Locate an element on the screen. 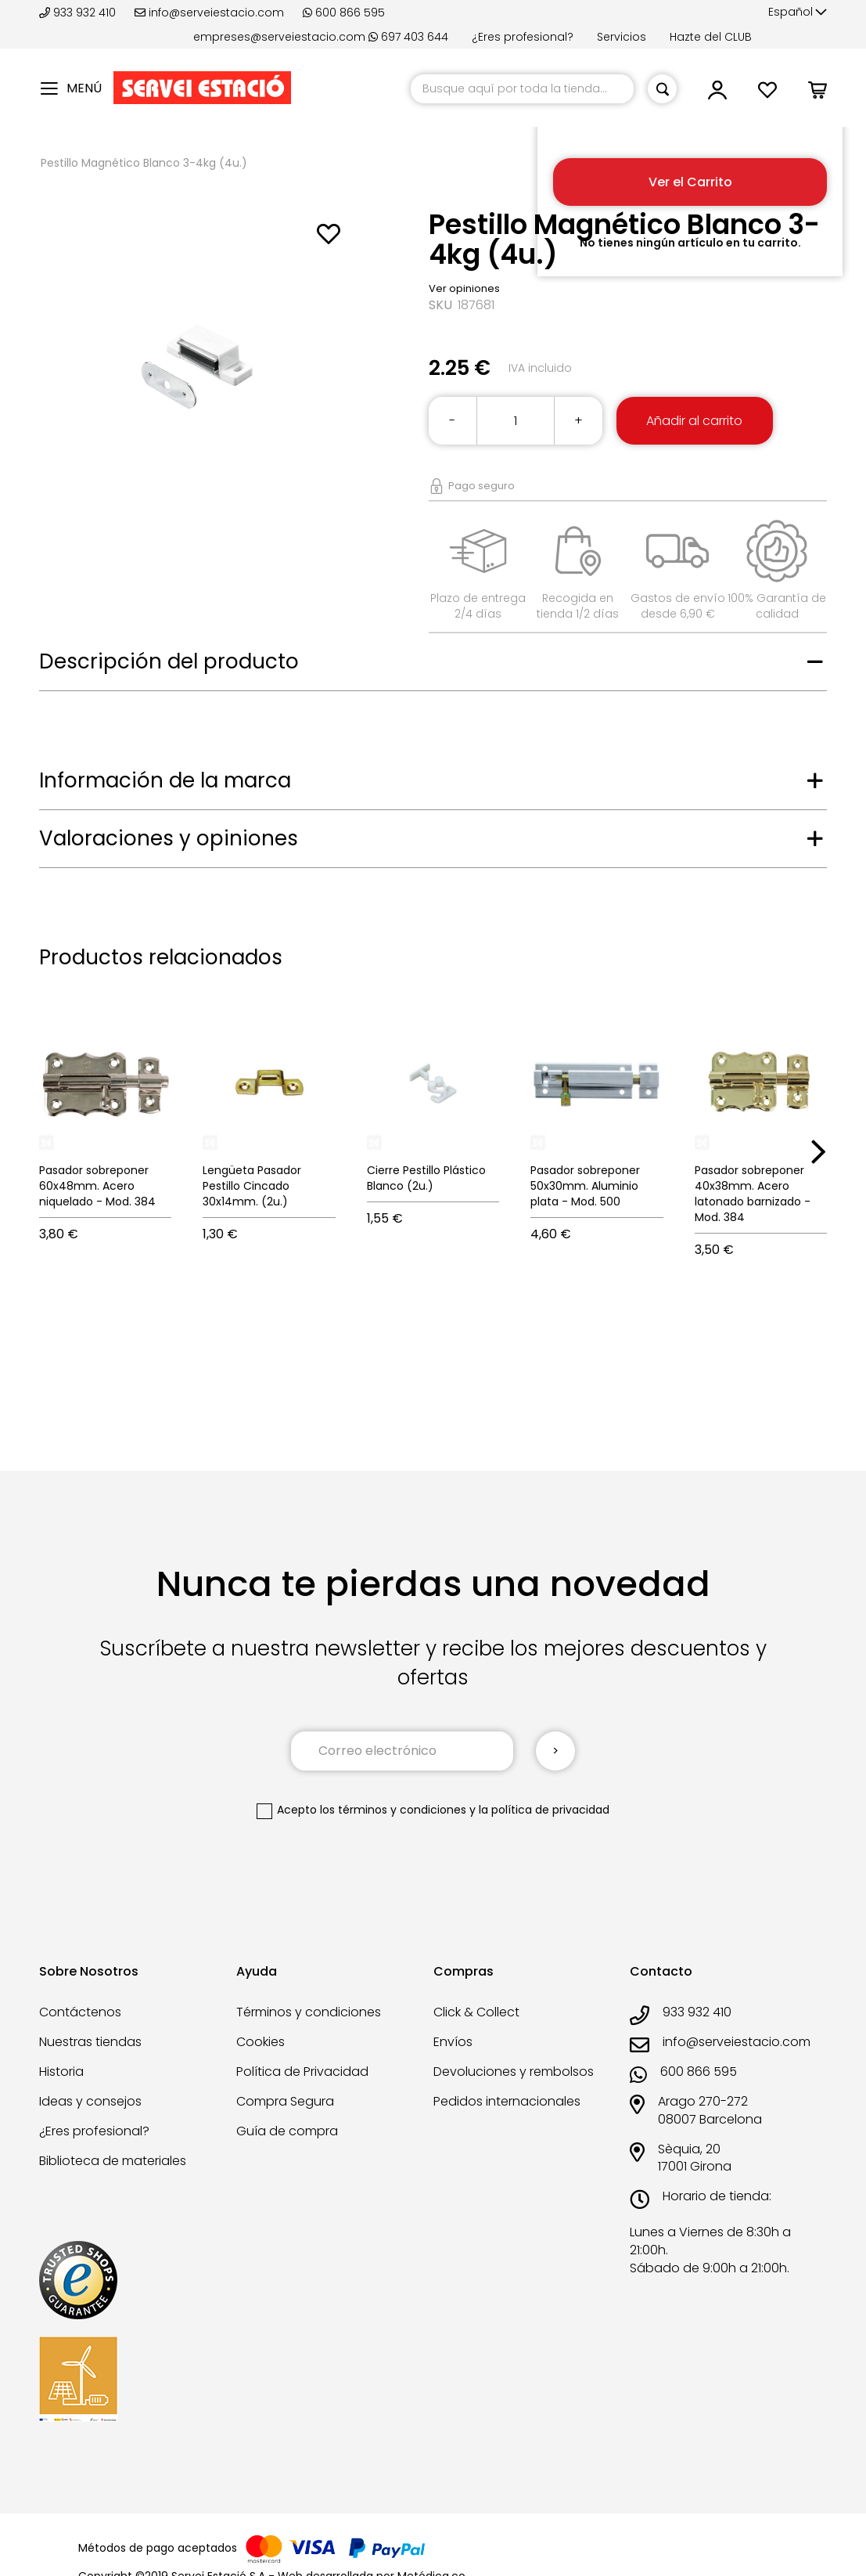 The image size is (866, 2576). 600 866 595 is located at coordinates (344, 12).